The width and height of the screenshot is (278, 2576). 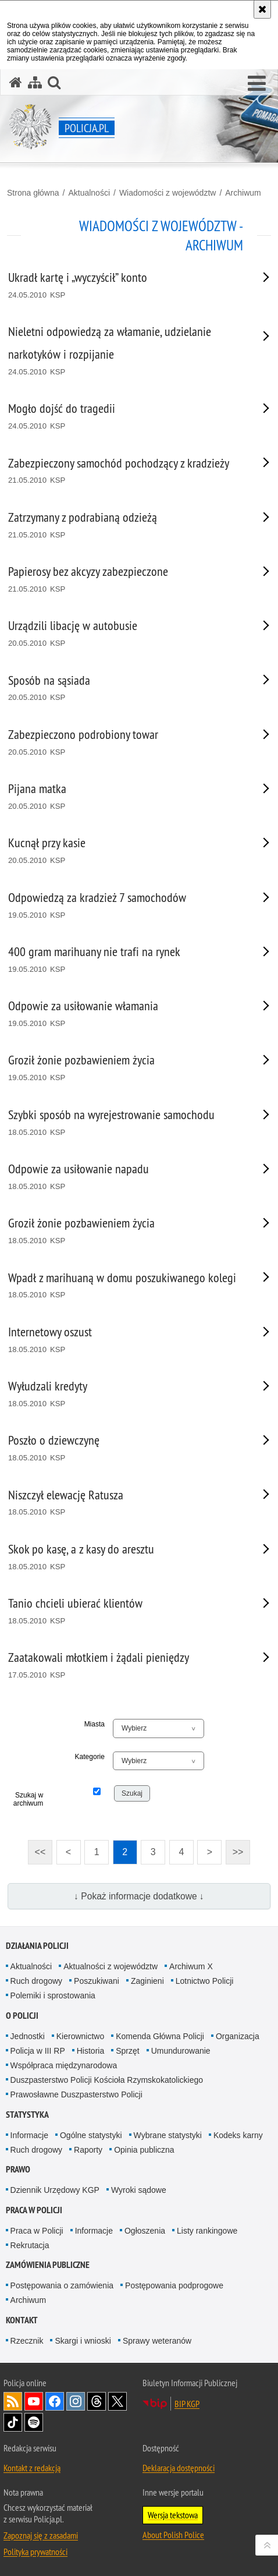 I want to click on Sprzęt, so click(x=127, y=2050).